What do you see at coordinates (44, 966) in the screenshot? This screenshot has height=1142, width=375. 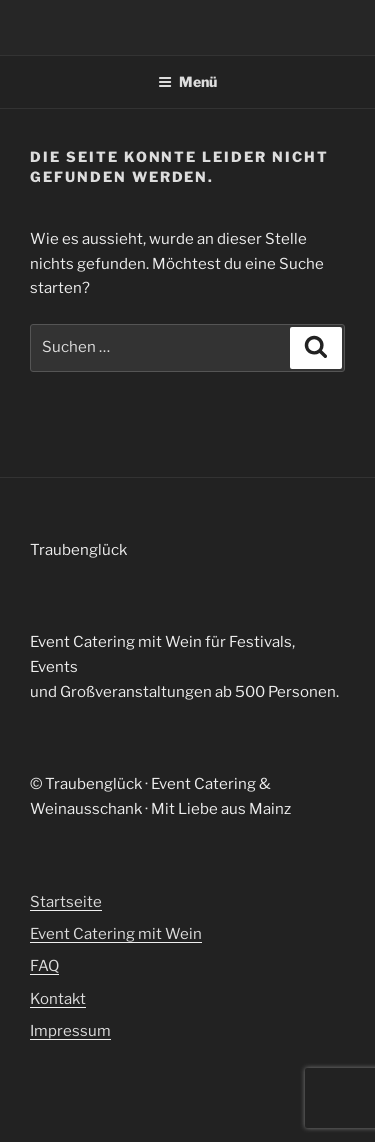 I see `FAQ` at bounding box center [44, 966].